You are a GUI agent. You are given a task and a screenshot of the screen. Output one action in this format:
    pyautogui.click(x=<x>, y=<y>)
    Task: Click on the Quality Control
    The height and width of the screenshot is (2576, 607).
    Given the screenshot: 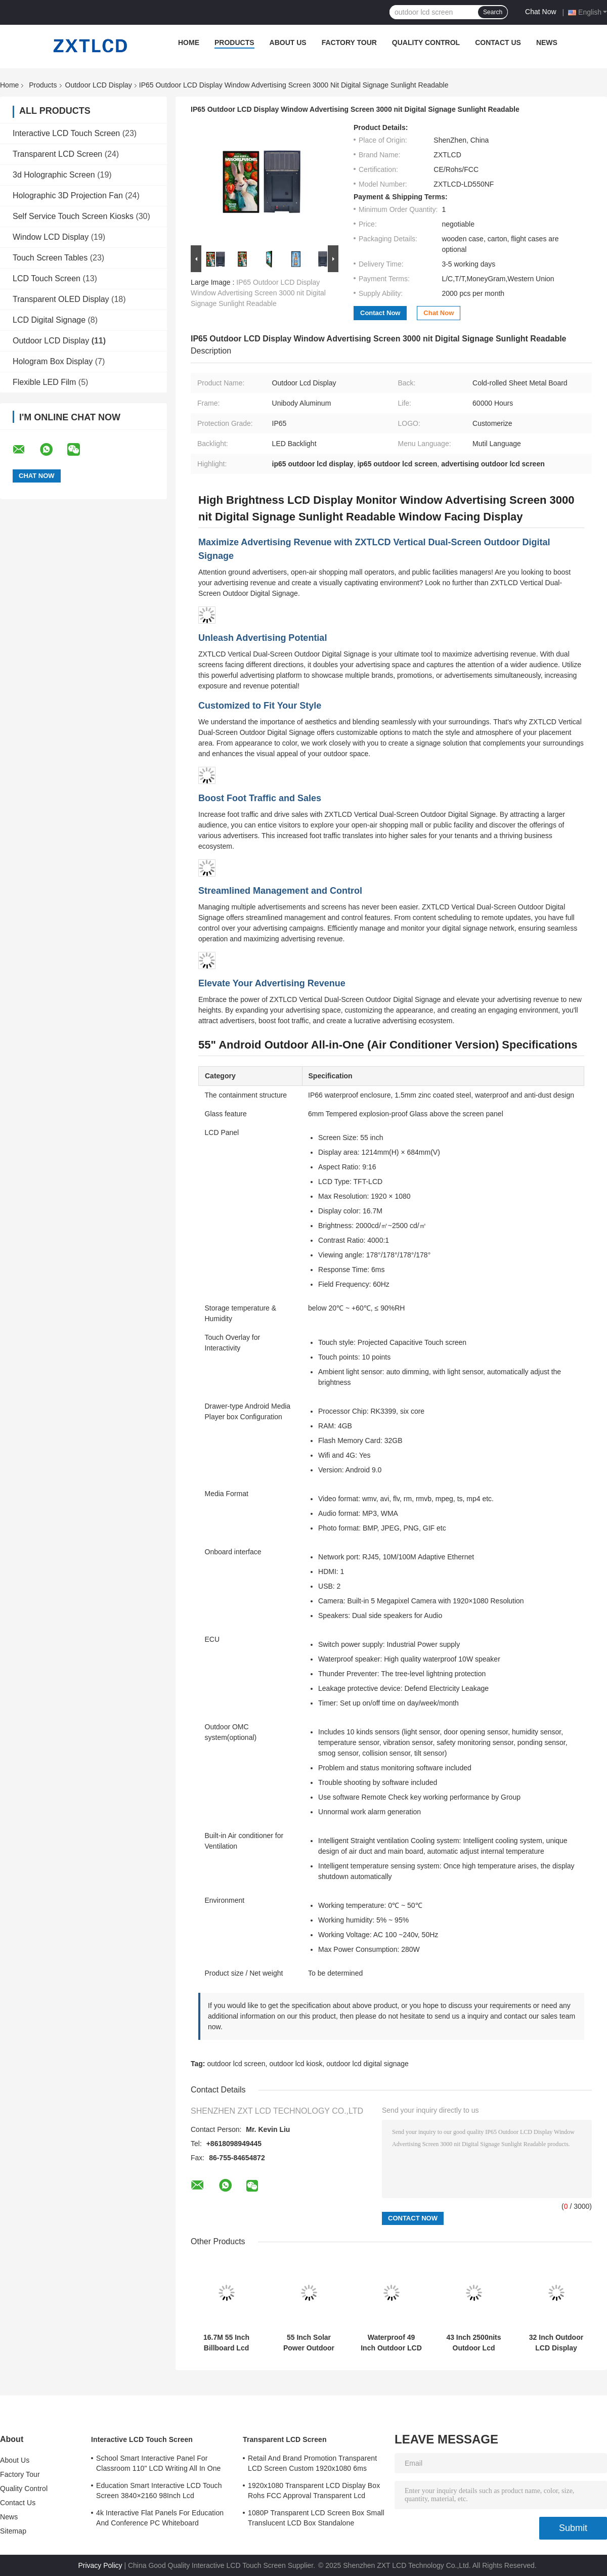 What is the action you would take?
    pyautogui.click(x=426, y=42)
    